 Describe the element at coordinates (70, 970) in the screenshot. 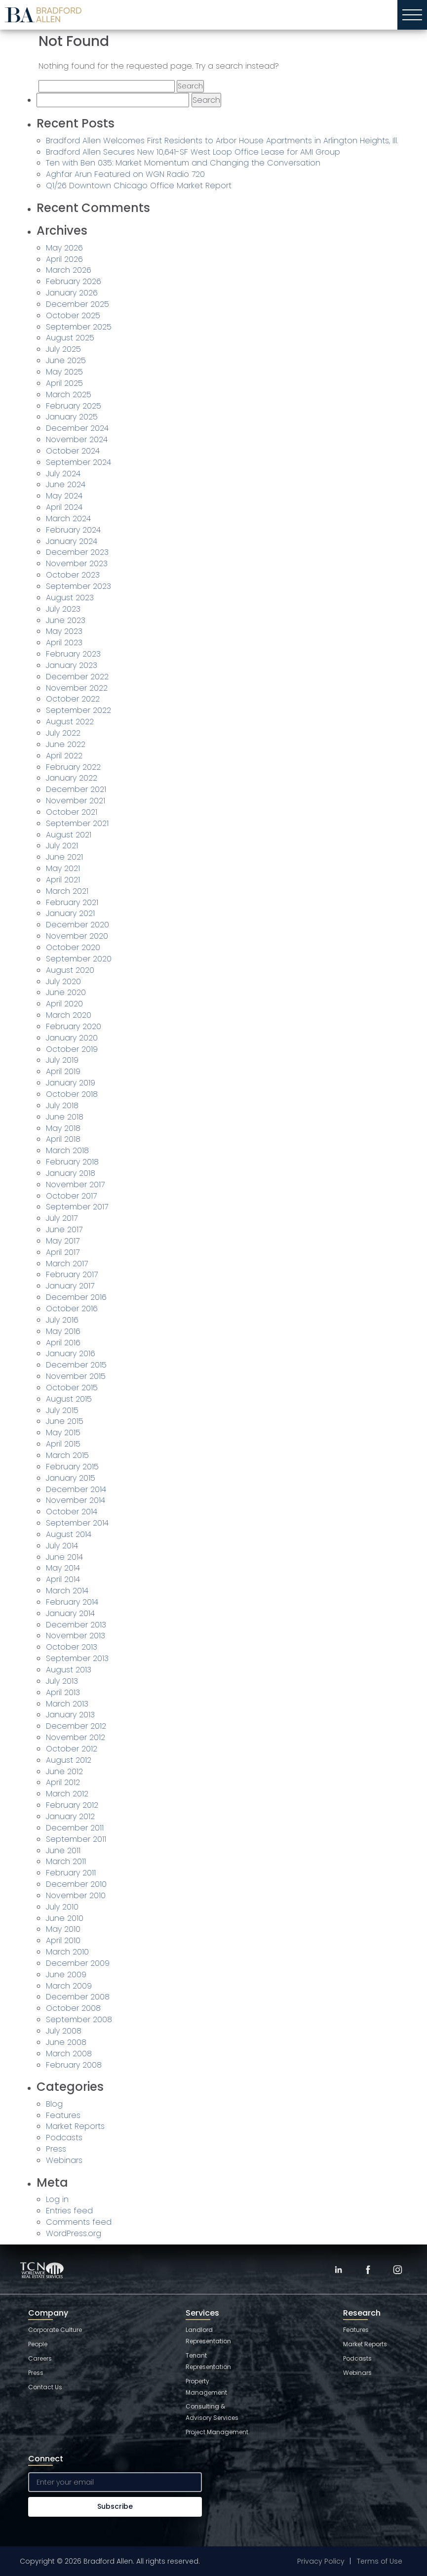

I see `August 2020` at that location.